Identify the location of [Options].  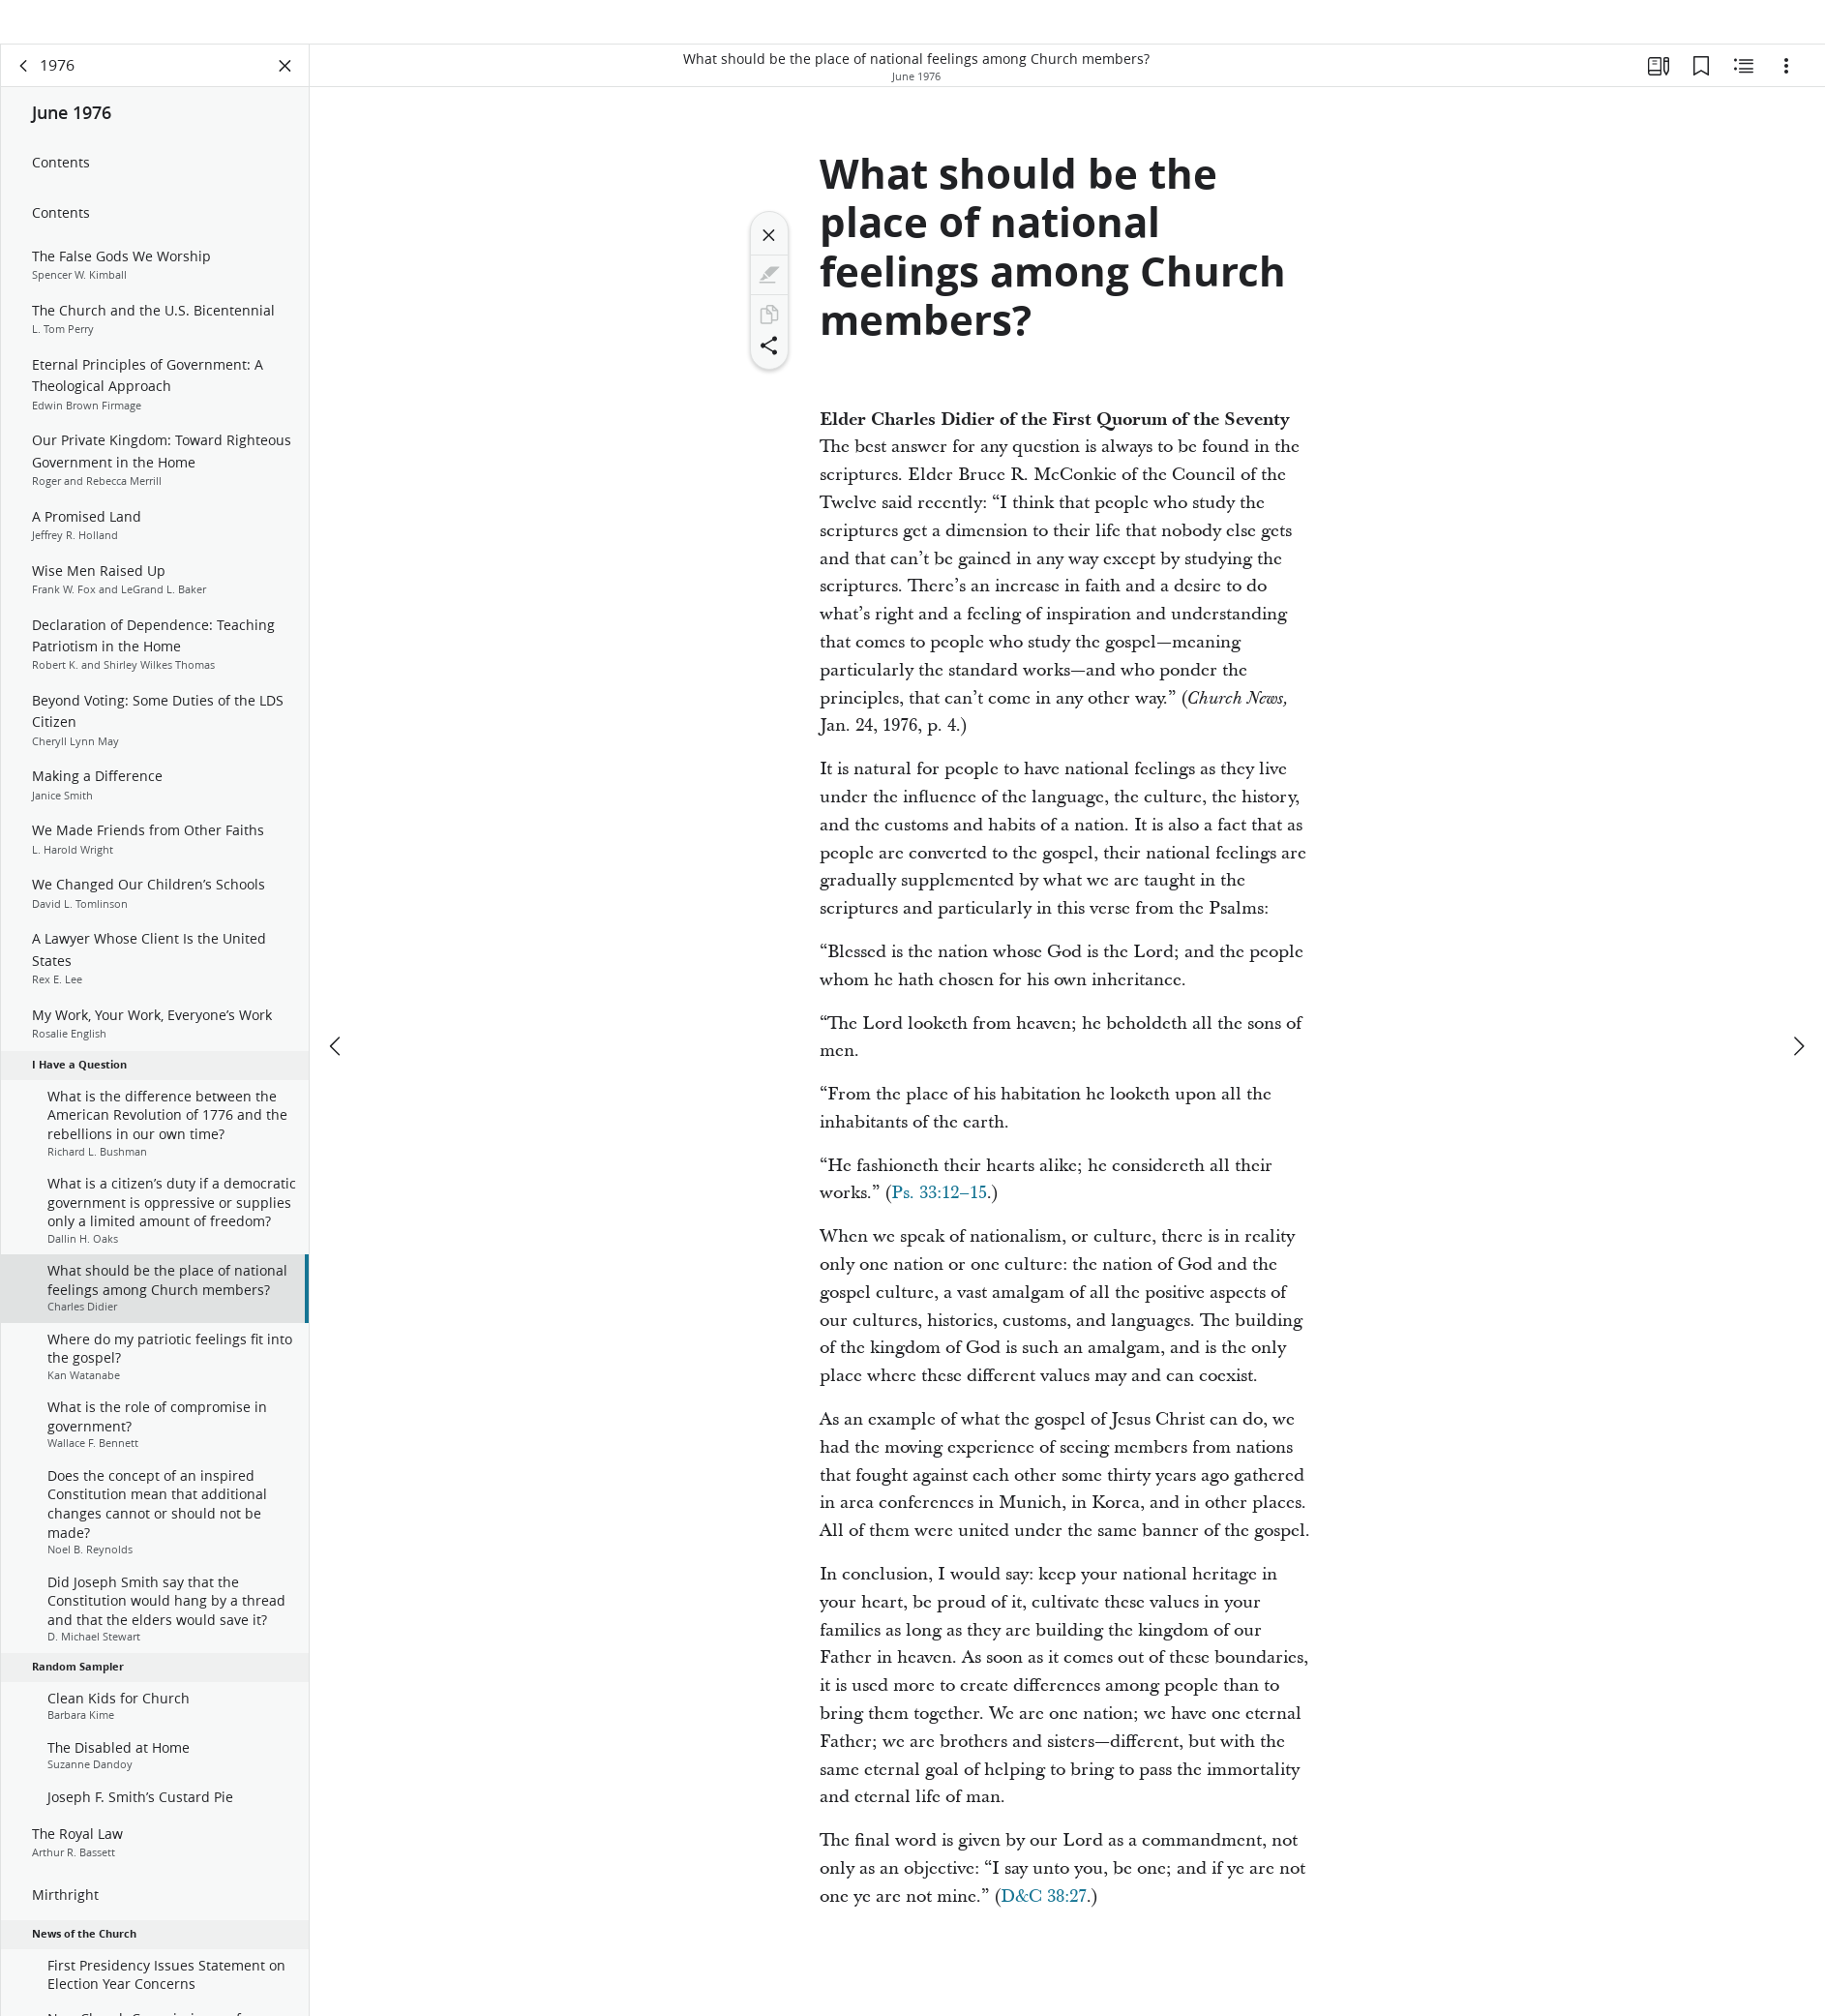
(1786, 93).